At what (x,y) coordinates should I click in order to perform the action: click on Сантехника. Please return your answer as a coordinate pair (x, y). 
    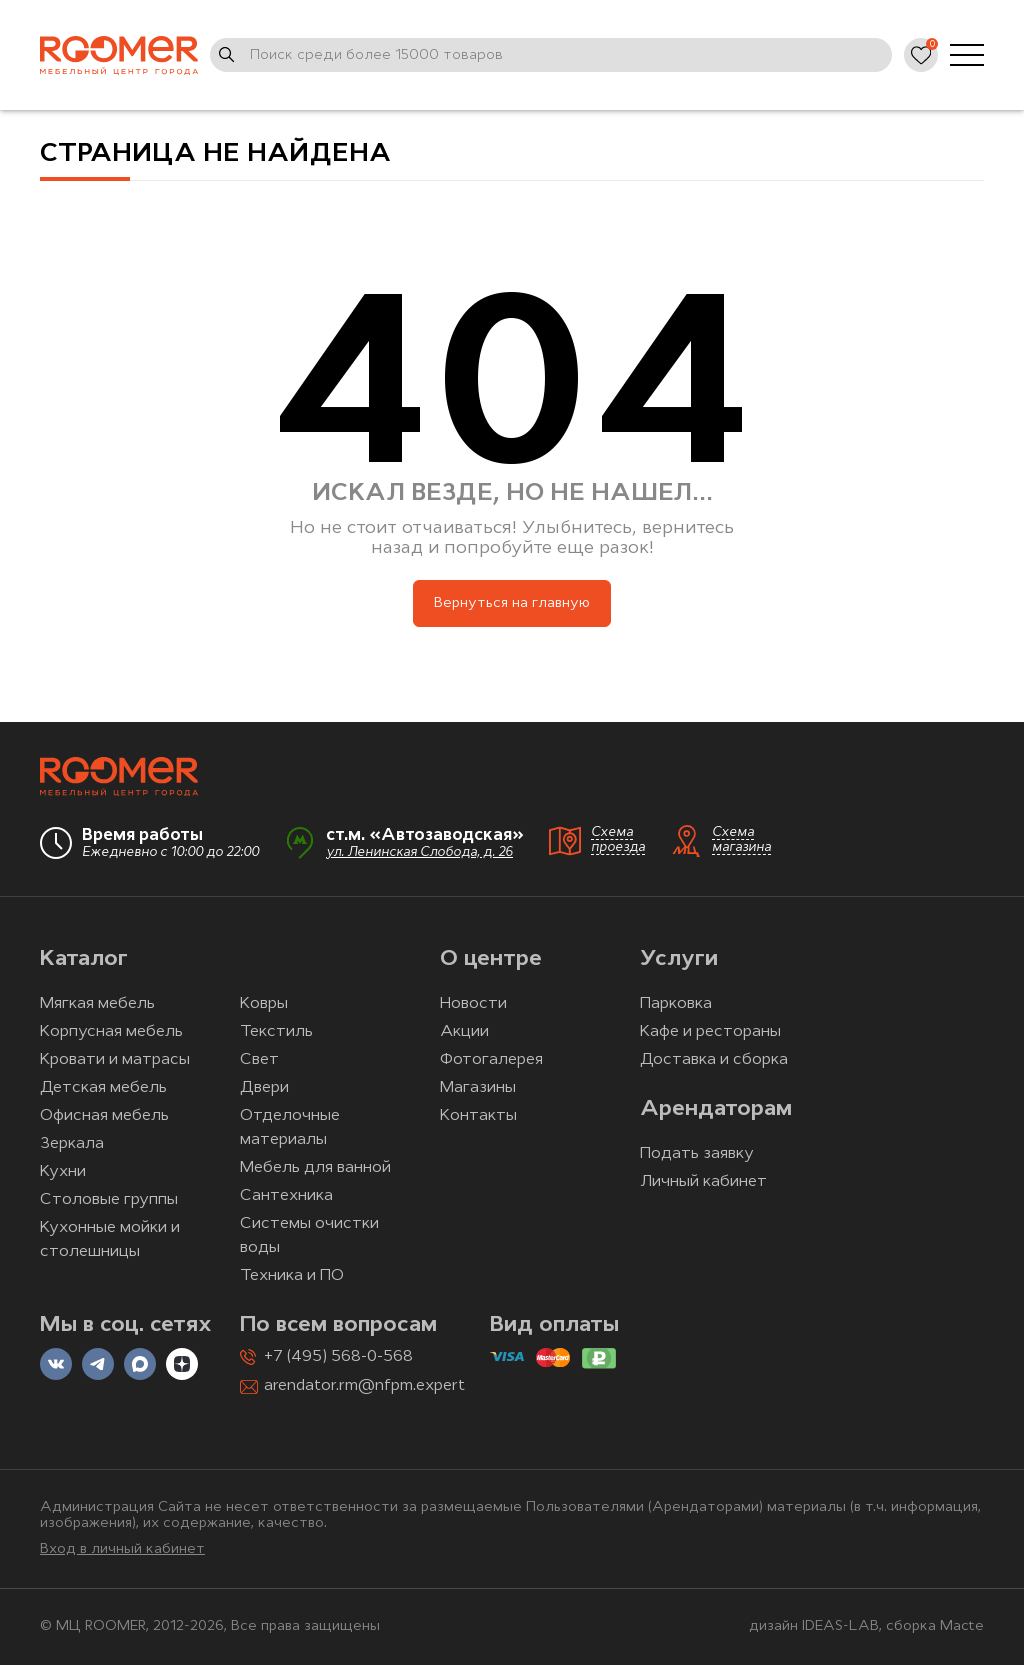
    Looking at the image, I should click on (286, 1196).